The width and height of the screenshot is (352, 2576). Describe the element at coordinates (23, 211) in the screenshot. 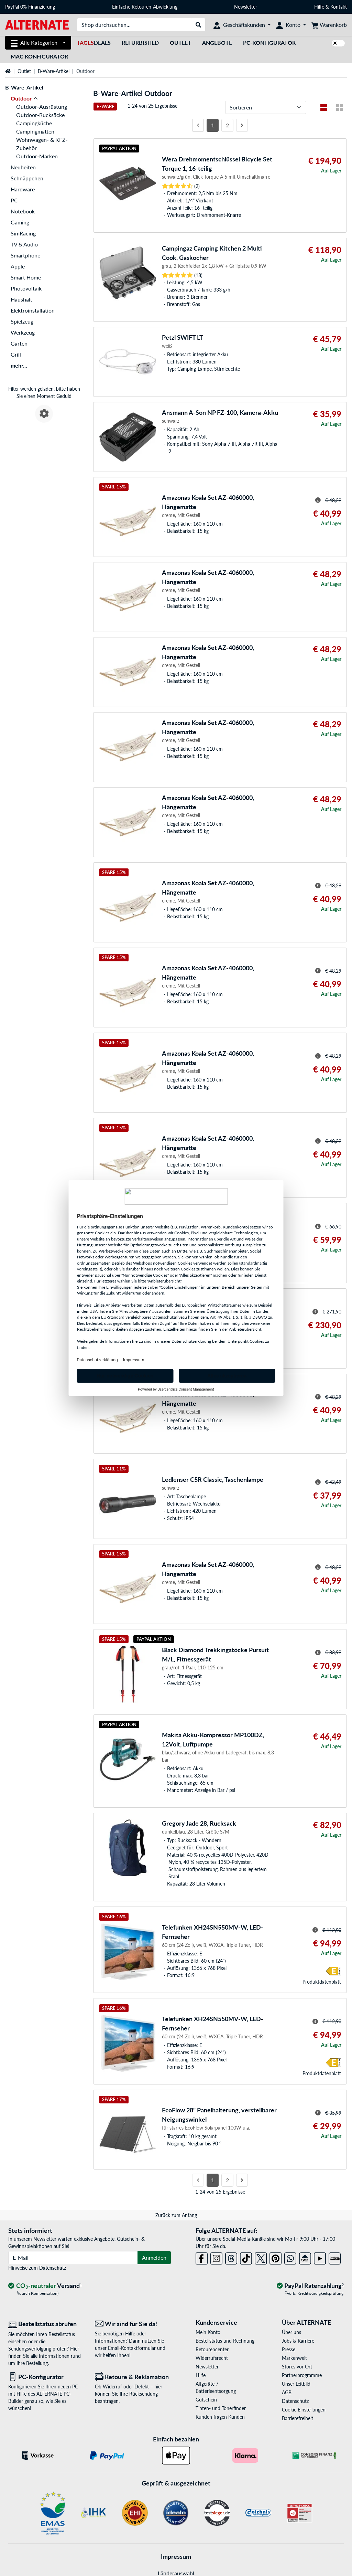

I see `Notebook` at that location.